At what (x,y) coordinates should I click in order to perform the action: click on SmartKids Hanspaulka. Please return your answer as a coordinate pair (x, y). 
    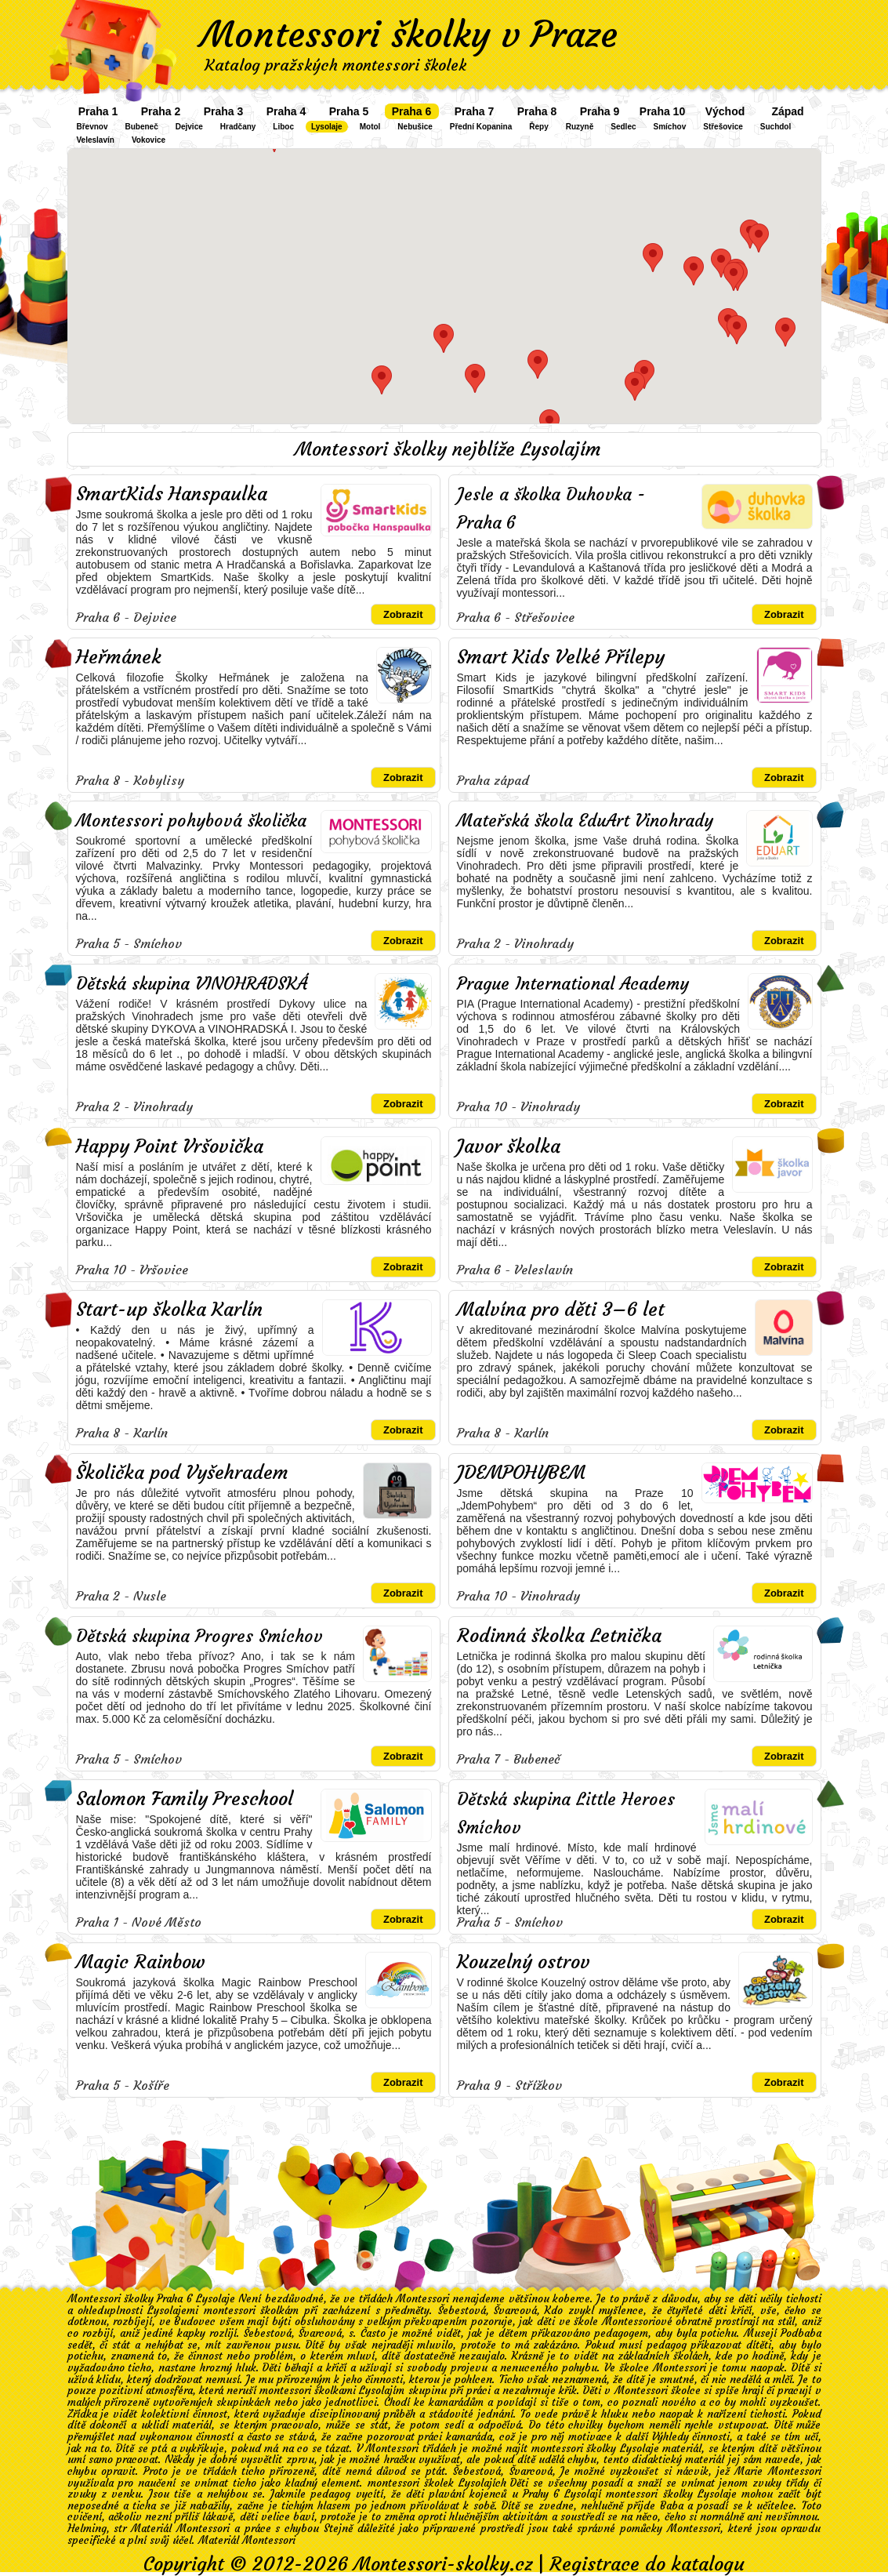
    Looking at the image, I should click on (171, 494).